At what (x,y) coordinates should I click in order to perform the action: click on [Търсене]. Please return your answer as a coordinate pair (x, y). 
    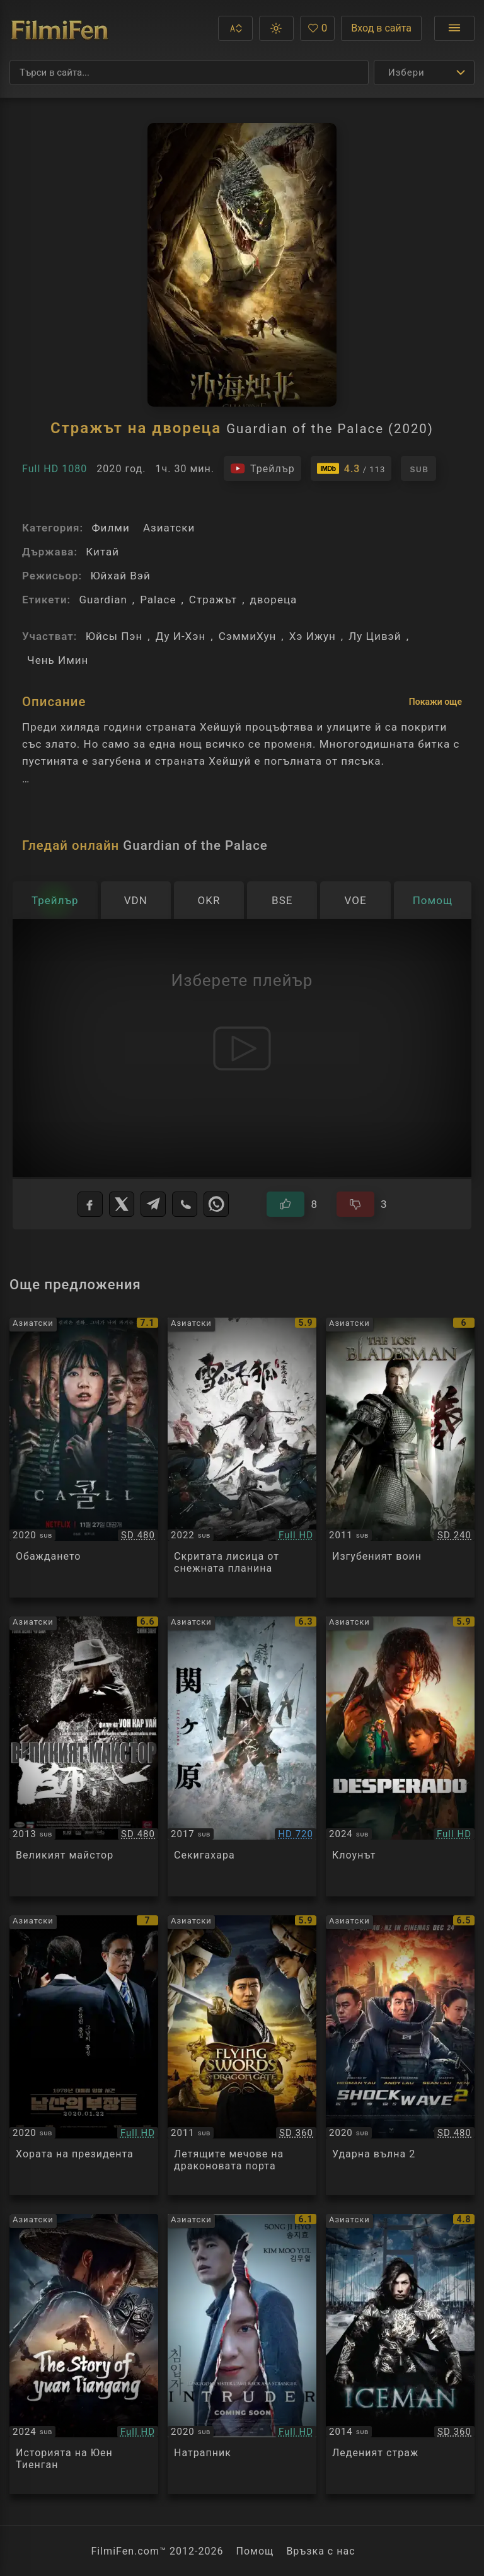
    Looking at the image, I should click on (189, 72).